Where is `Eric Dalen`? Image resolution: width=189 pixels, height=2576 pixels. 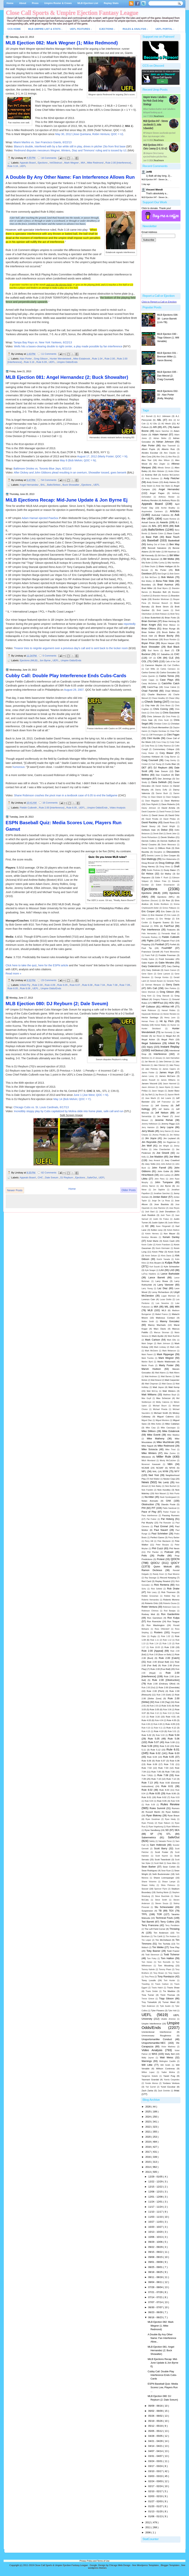 Eric Dalen is located at coordinates (166, 911).